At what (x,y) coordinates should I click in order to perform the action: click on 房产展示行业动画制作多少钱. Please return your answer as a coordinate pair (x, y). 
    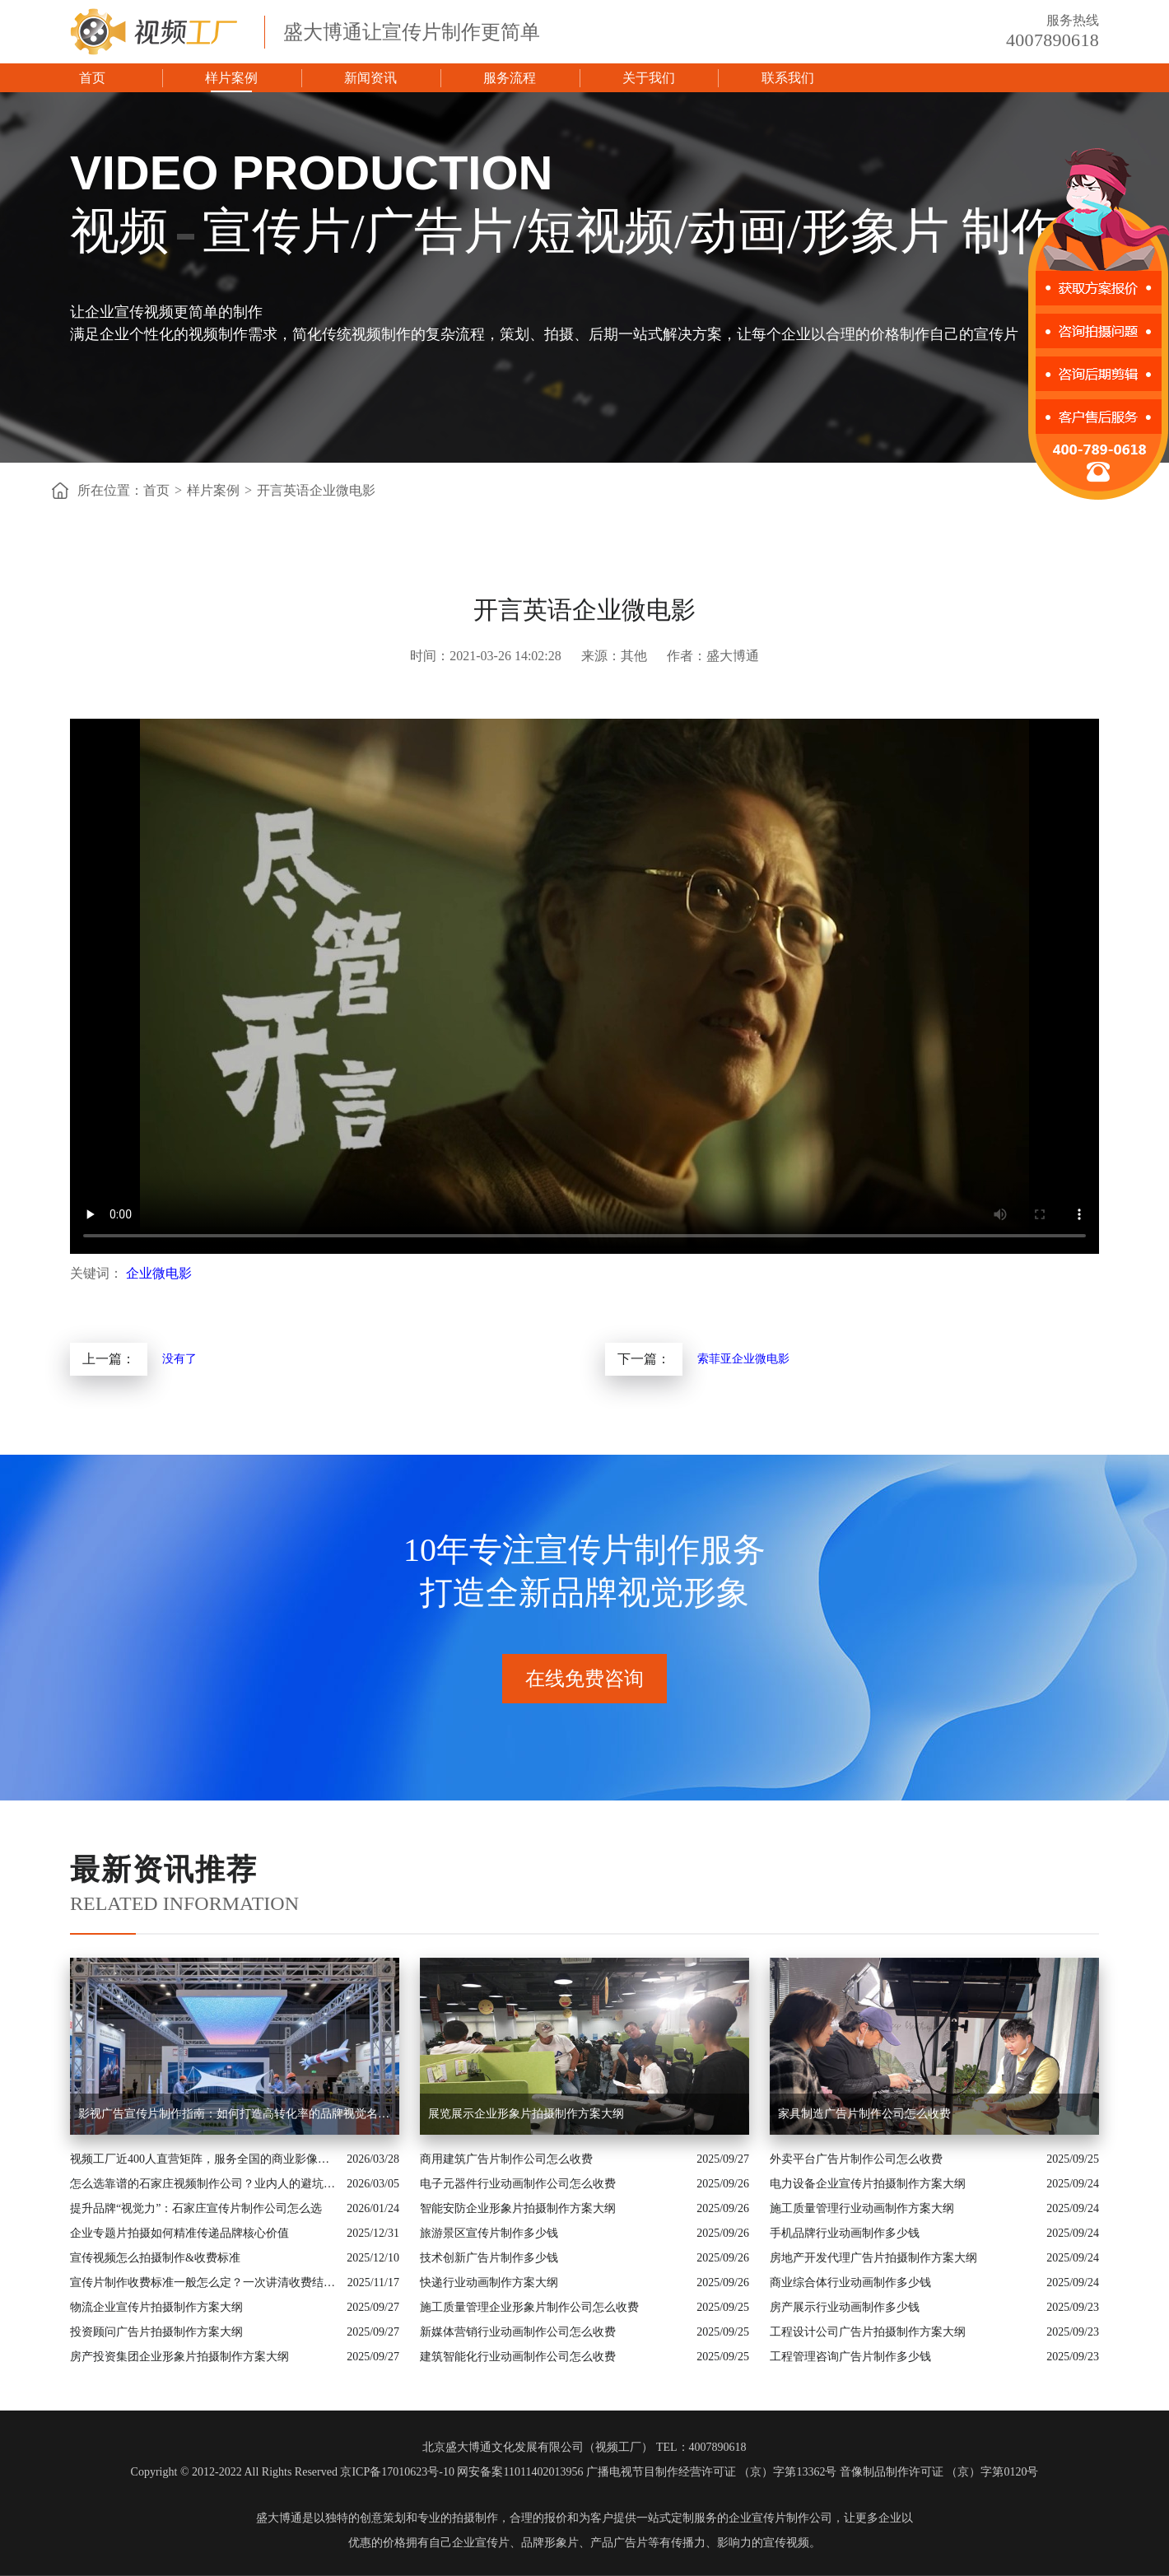
    Looking at the image, I should click on (845, 2307).